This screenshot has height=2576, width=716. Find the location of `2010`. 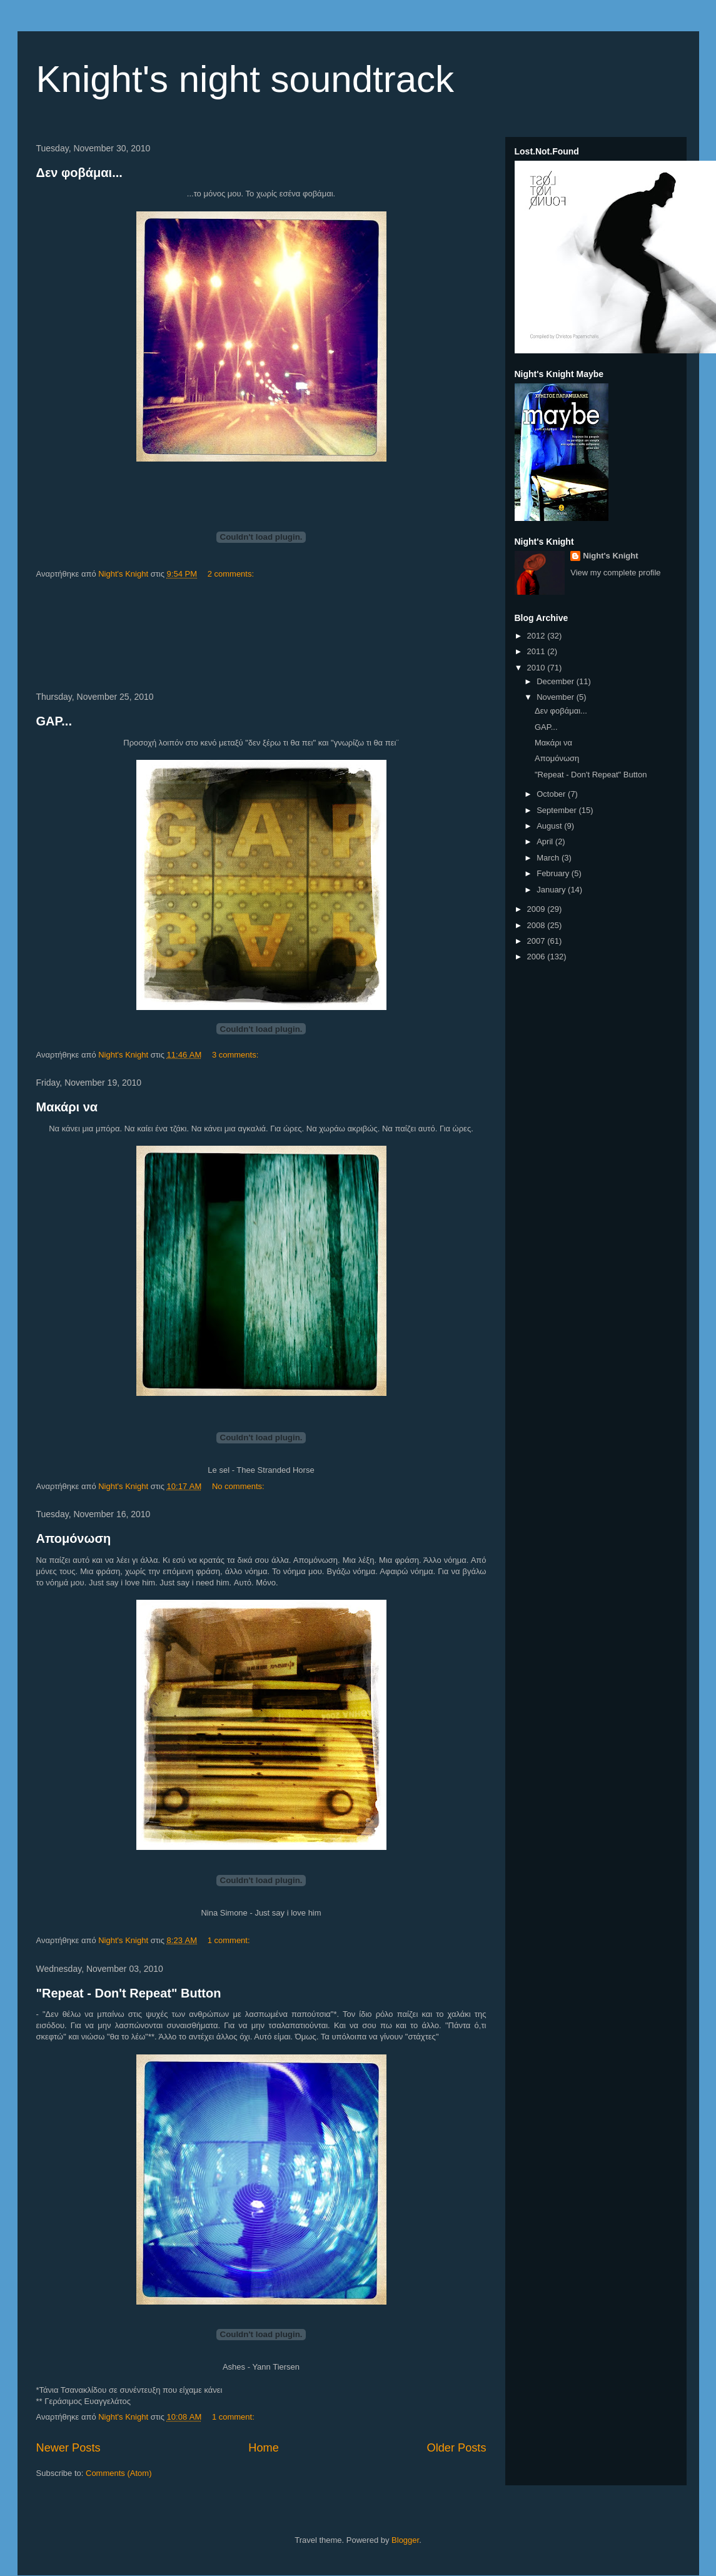

2010 is located at coordinates (537, 667).